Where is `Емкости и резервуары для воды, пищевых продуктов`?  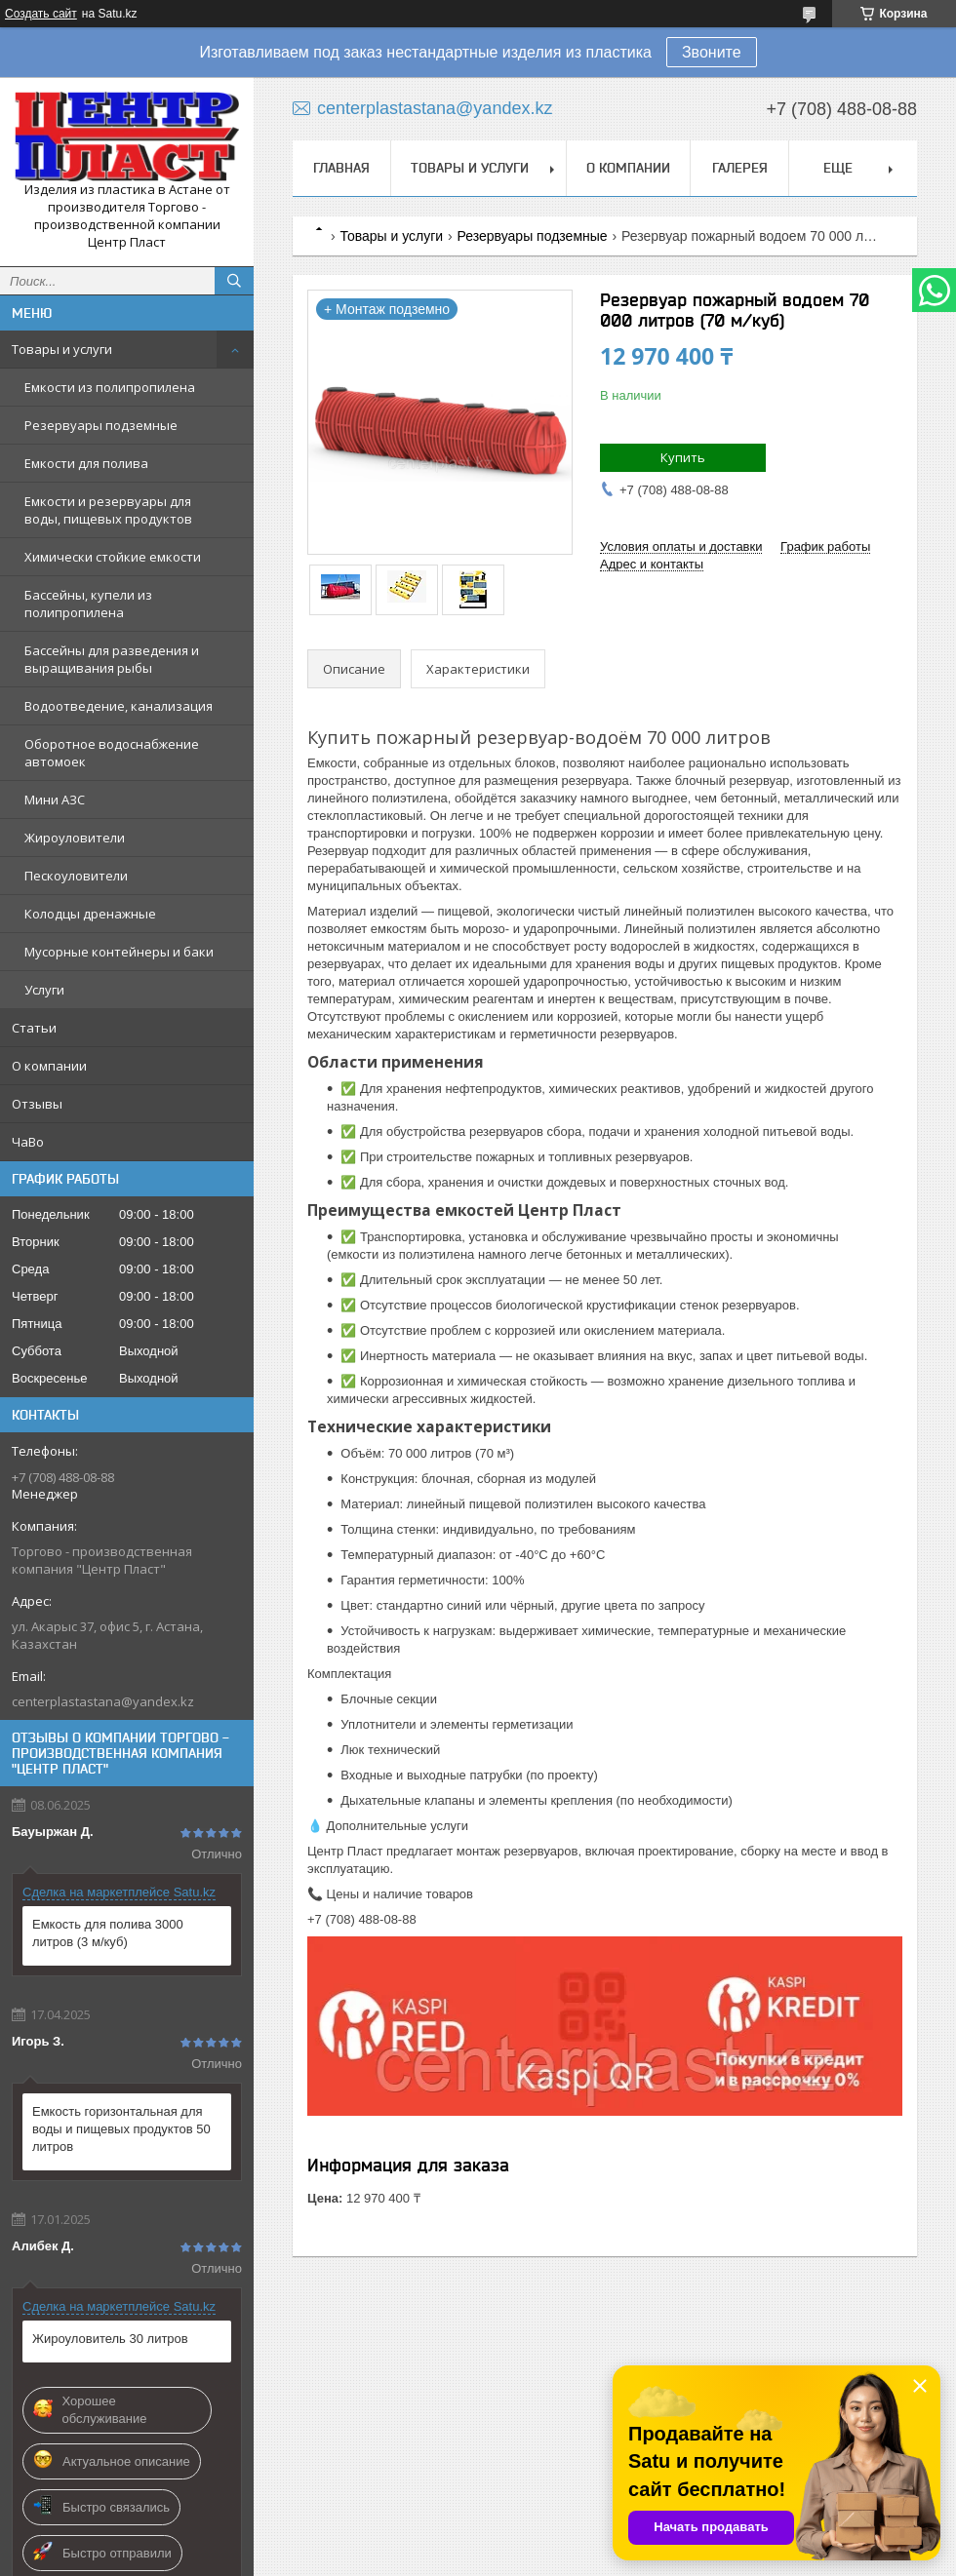
Емкости и резервуары для воды, пищевых продуктов is located at coordinates (108, 509).